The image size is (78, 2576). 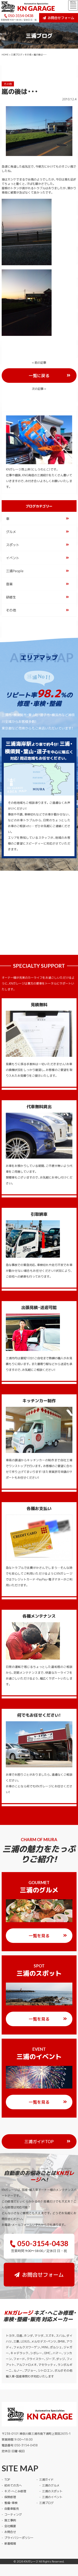 I want to click on HOME, so click(x=5, y=54).